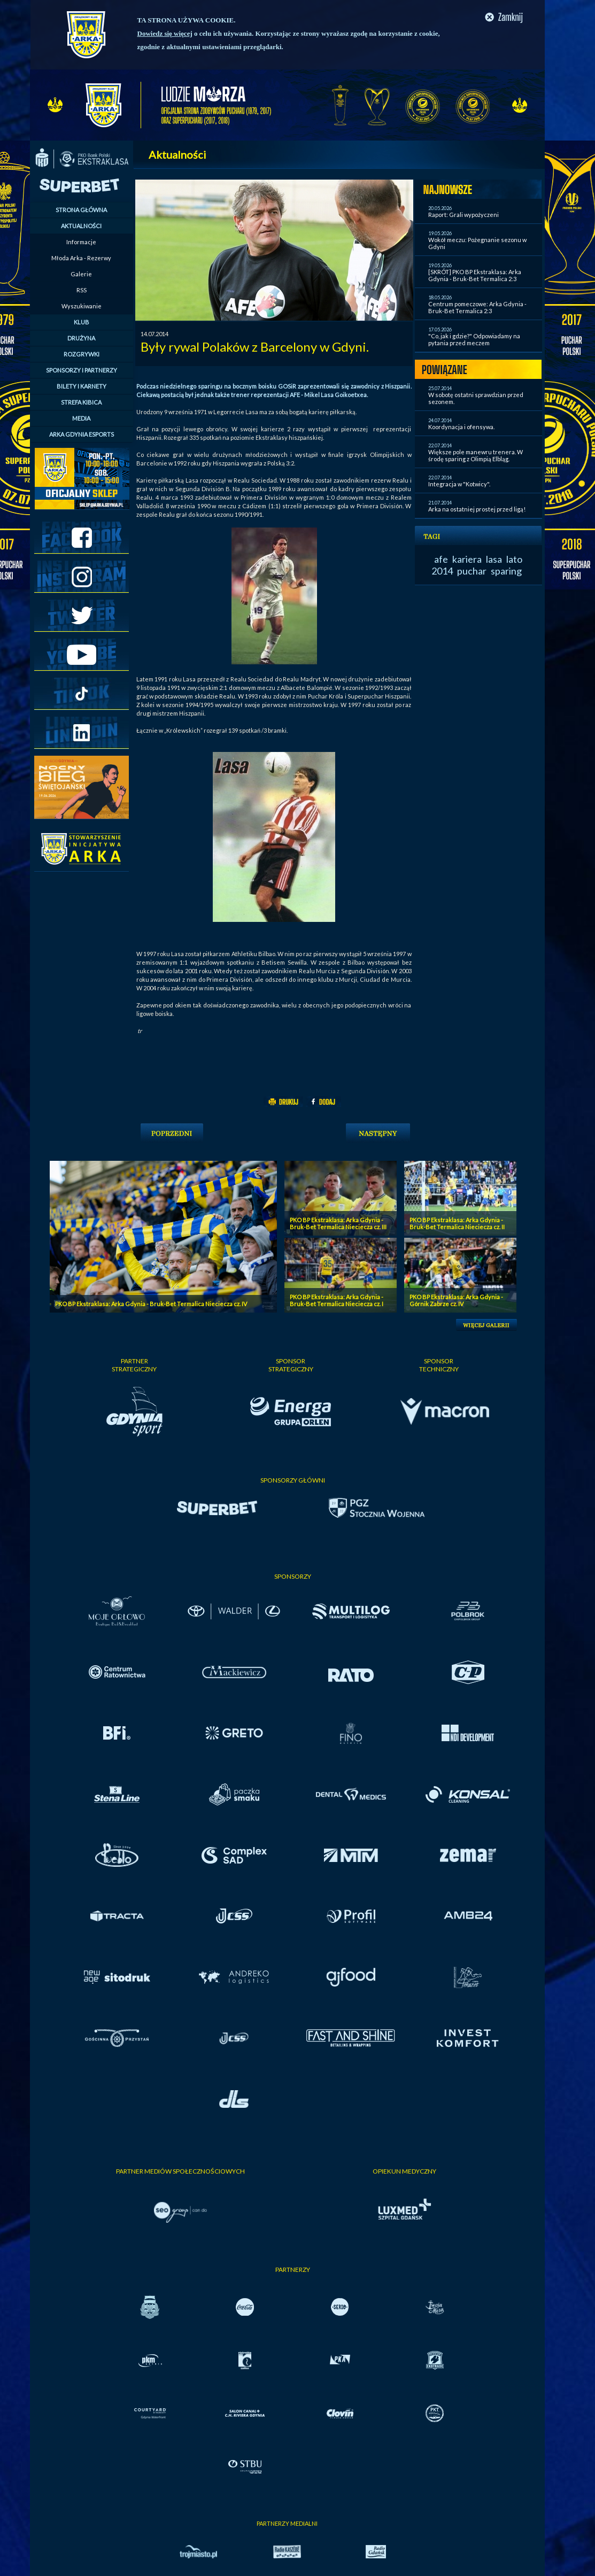  I want to click on sparing, so click(506, 571).